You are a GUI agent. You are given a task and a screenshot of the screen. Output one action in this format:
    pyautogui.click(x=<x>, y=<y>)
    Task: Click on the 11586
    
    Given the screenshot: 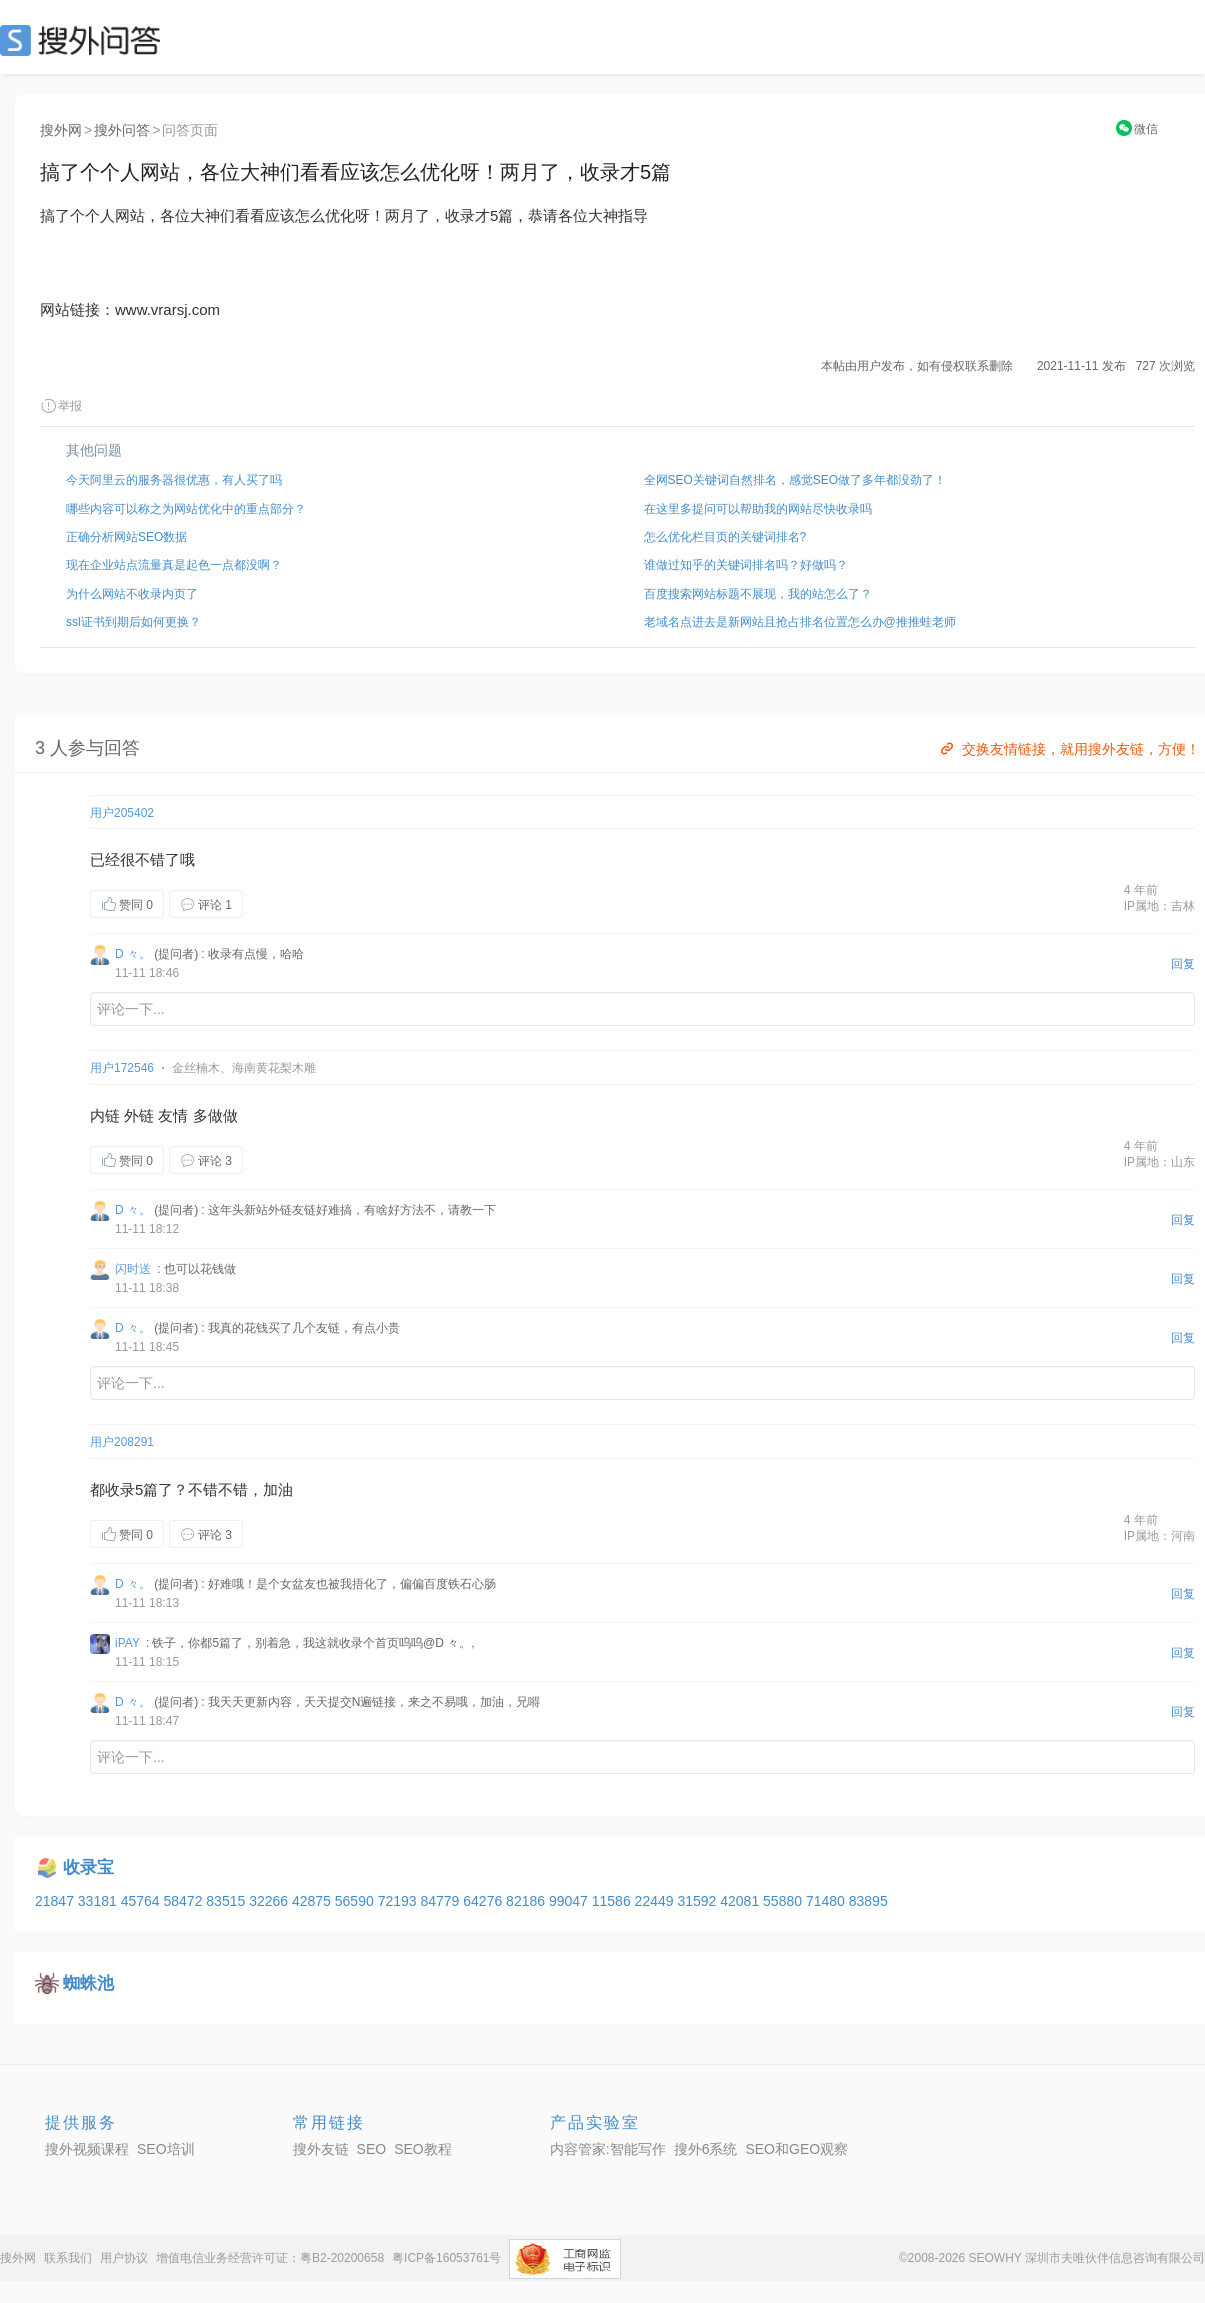 What is the action you would take?
    pyautogui.click(x=613, y=1901)
    